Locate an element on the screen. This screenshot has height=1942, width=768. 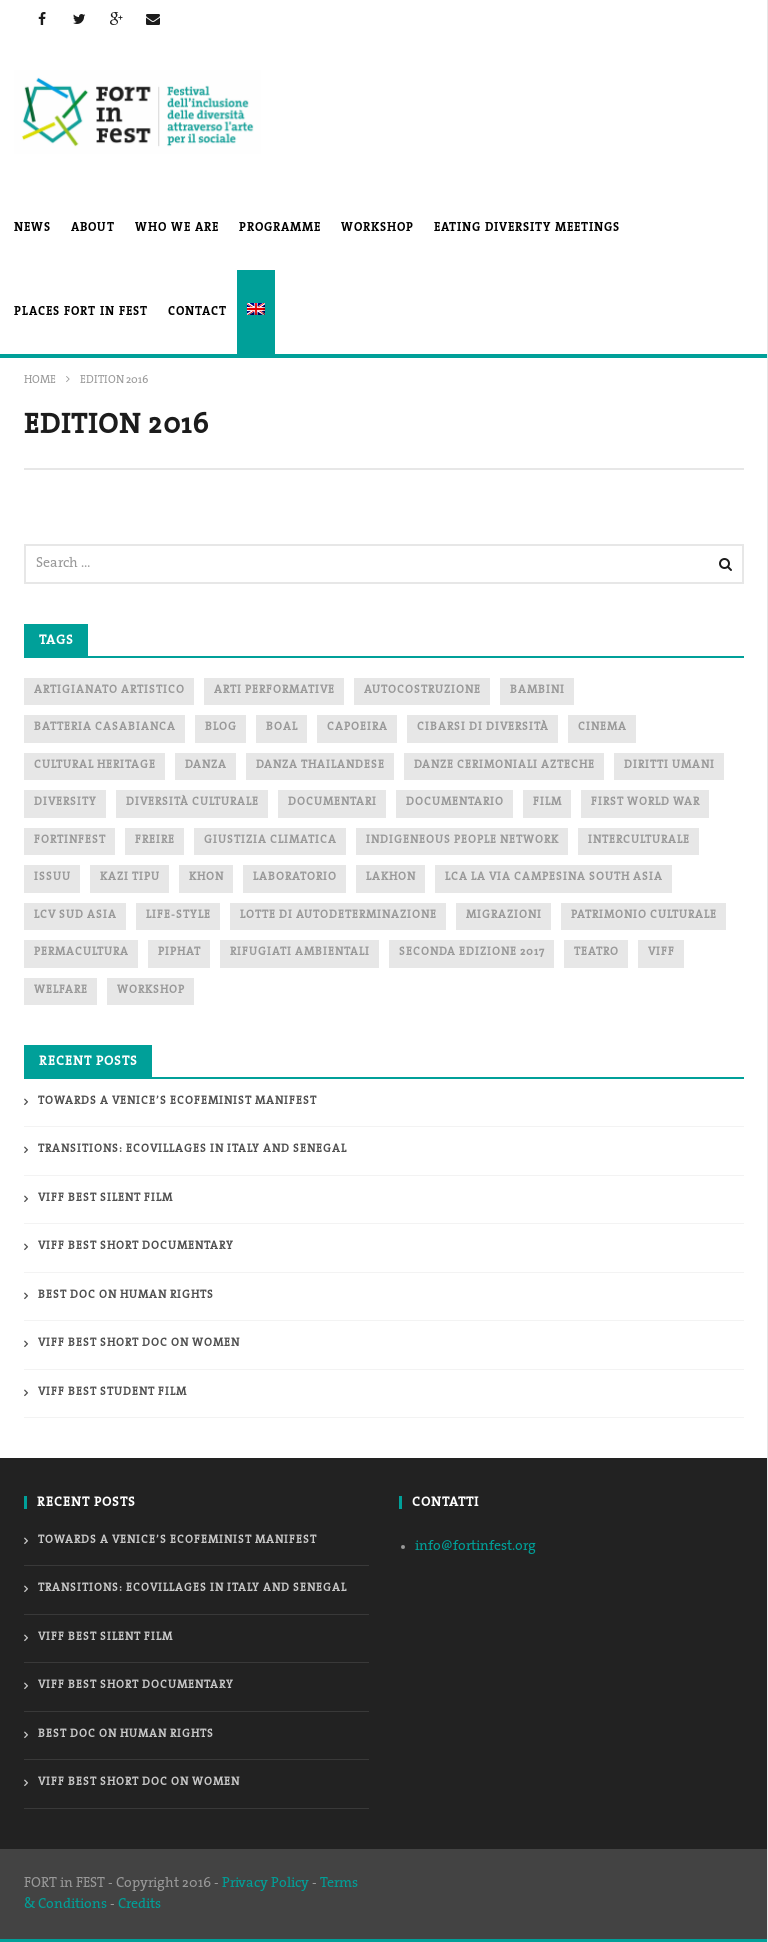
patrimonio culturale [patrimonio culturale (1 item)] is located at coordinates (644, 915).